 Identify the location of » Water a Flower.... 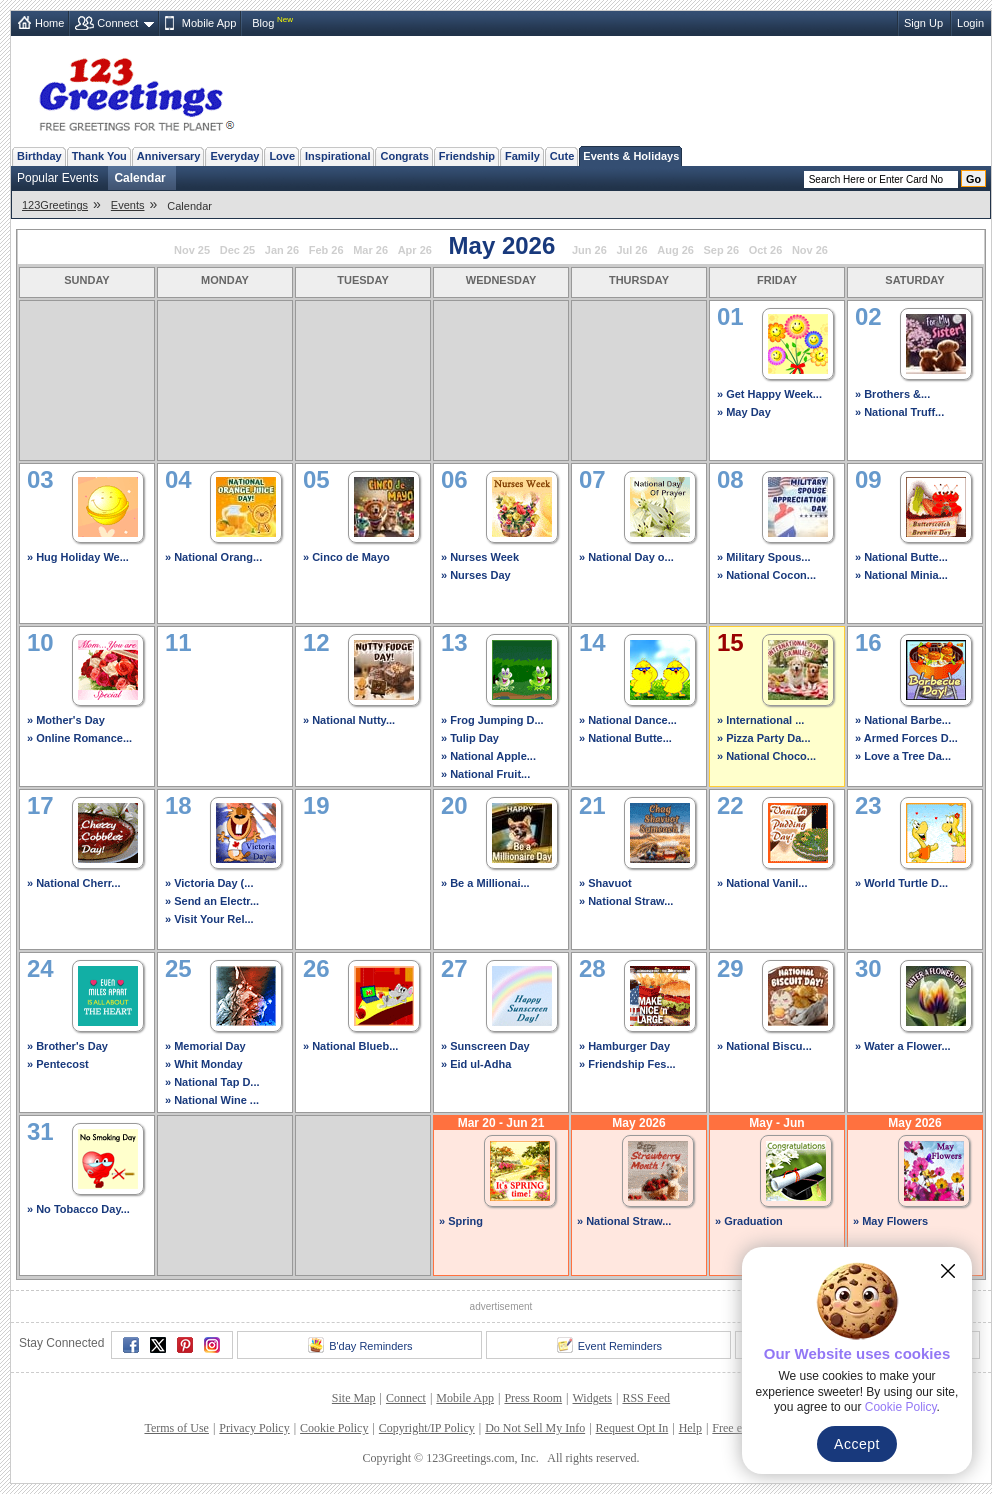
(903, 1046).